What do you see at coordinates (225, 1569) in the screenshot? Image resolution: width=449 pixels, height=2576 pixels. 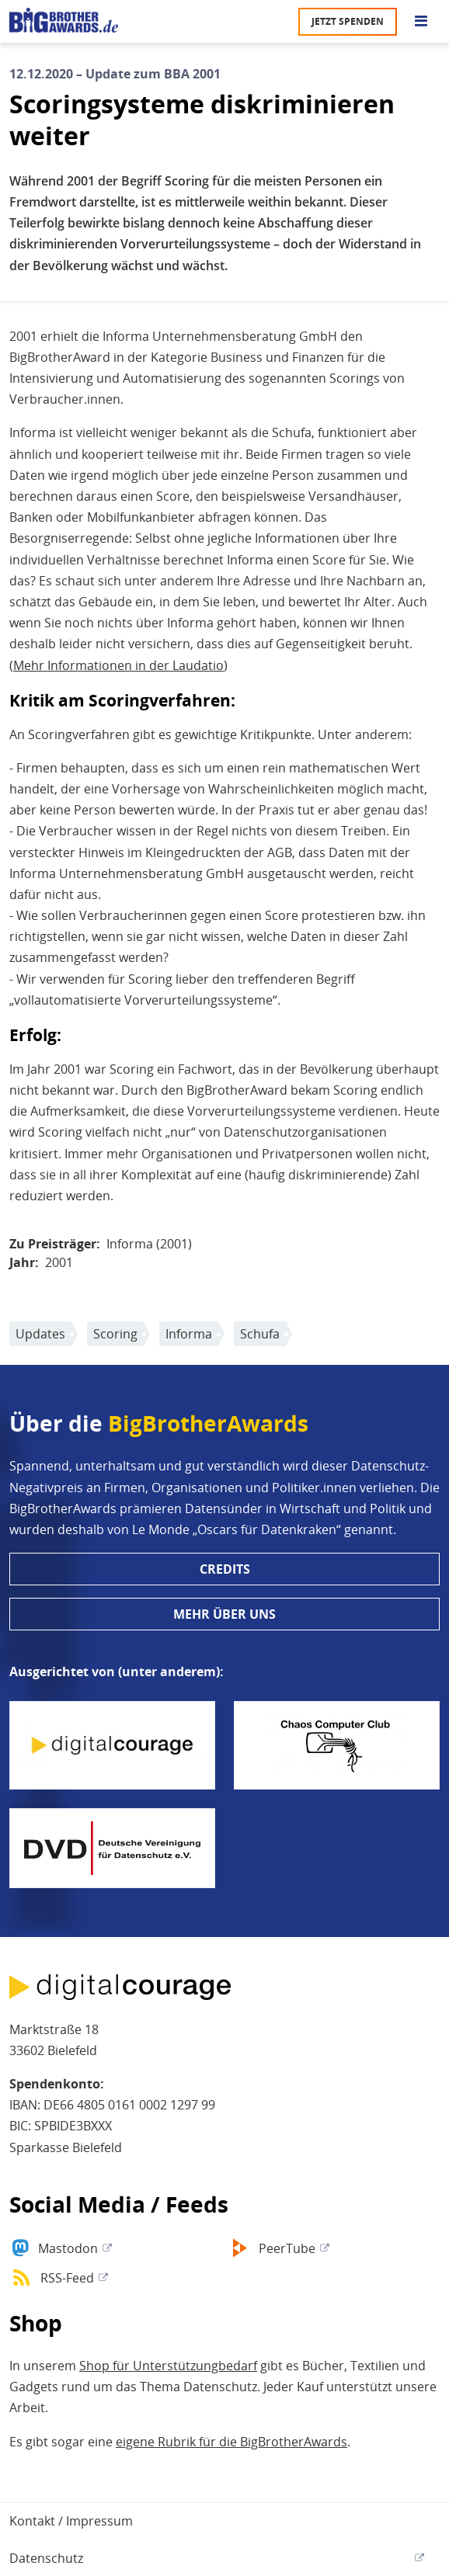 I see `Credits` at bounding box center [225, 1569].